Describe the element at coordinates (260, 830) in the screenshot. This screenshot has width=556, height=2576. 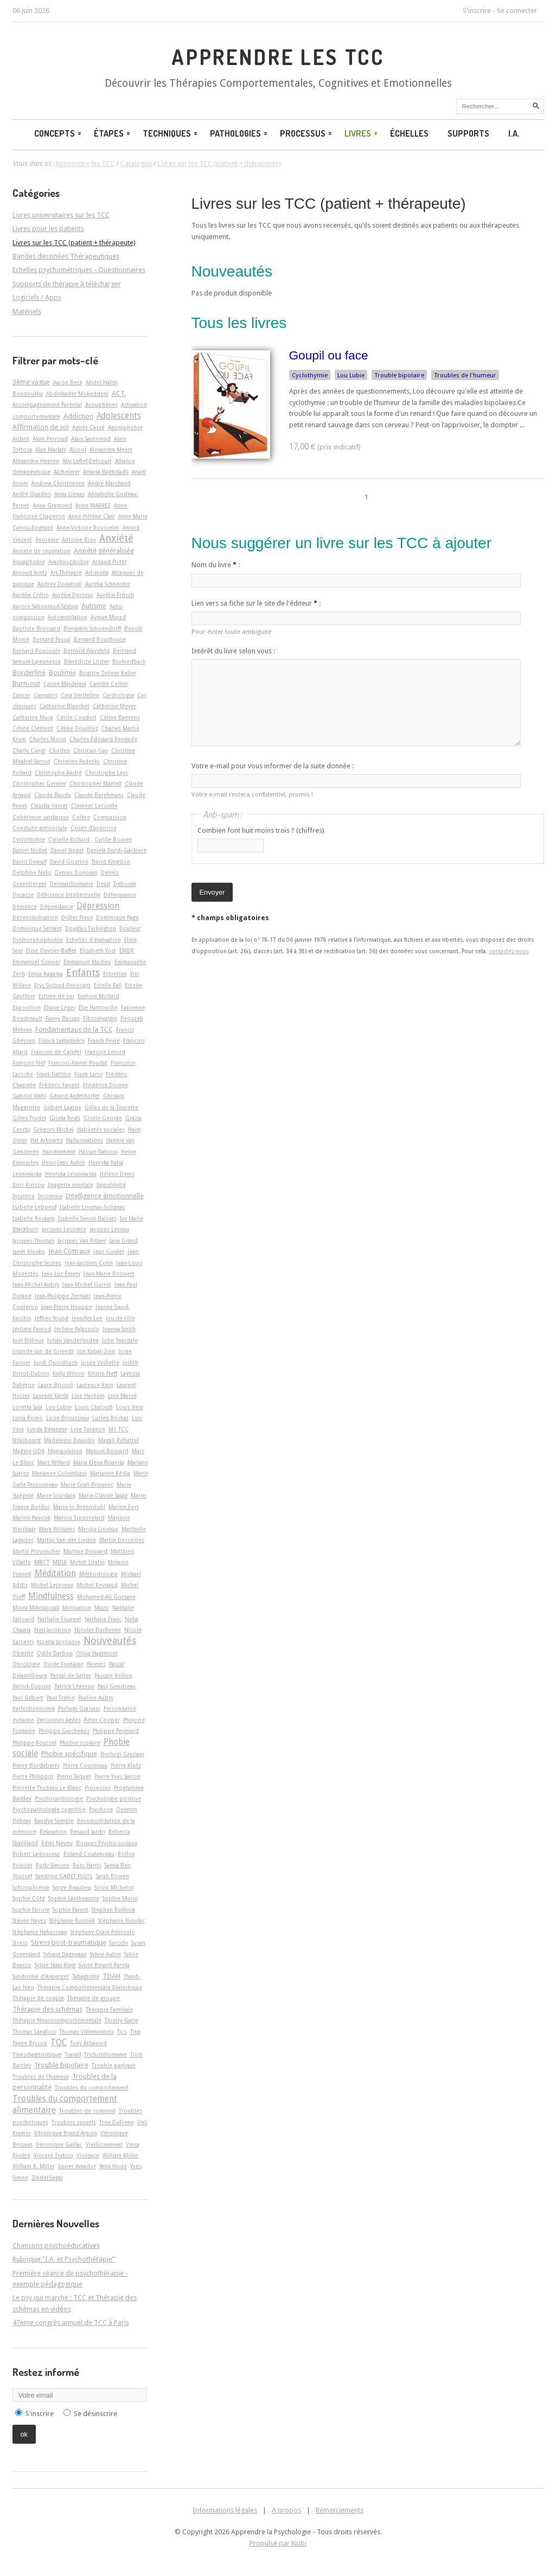
I see `Combien font huit moins trois ? (chiffres)` at that location.